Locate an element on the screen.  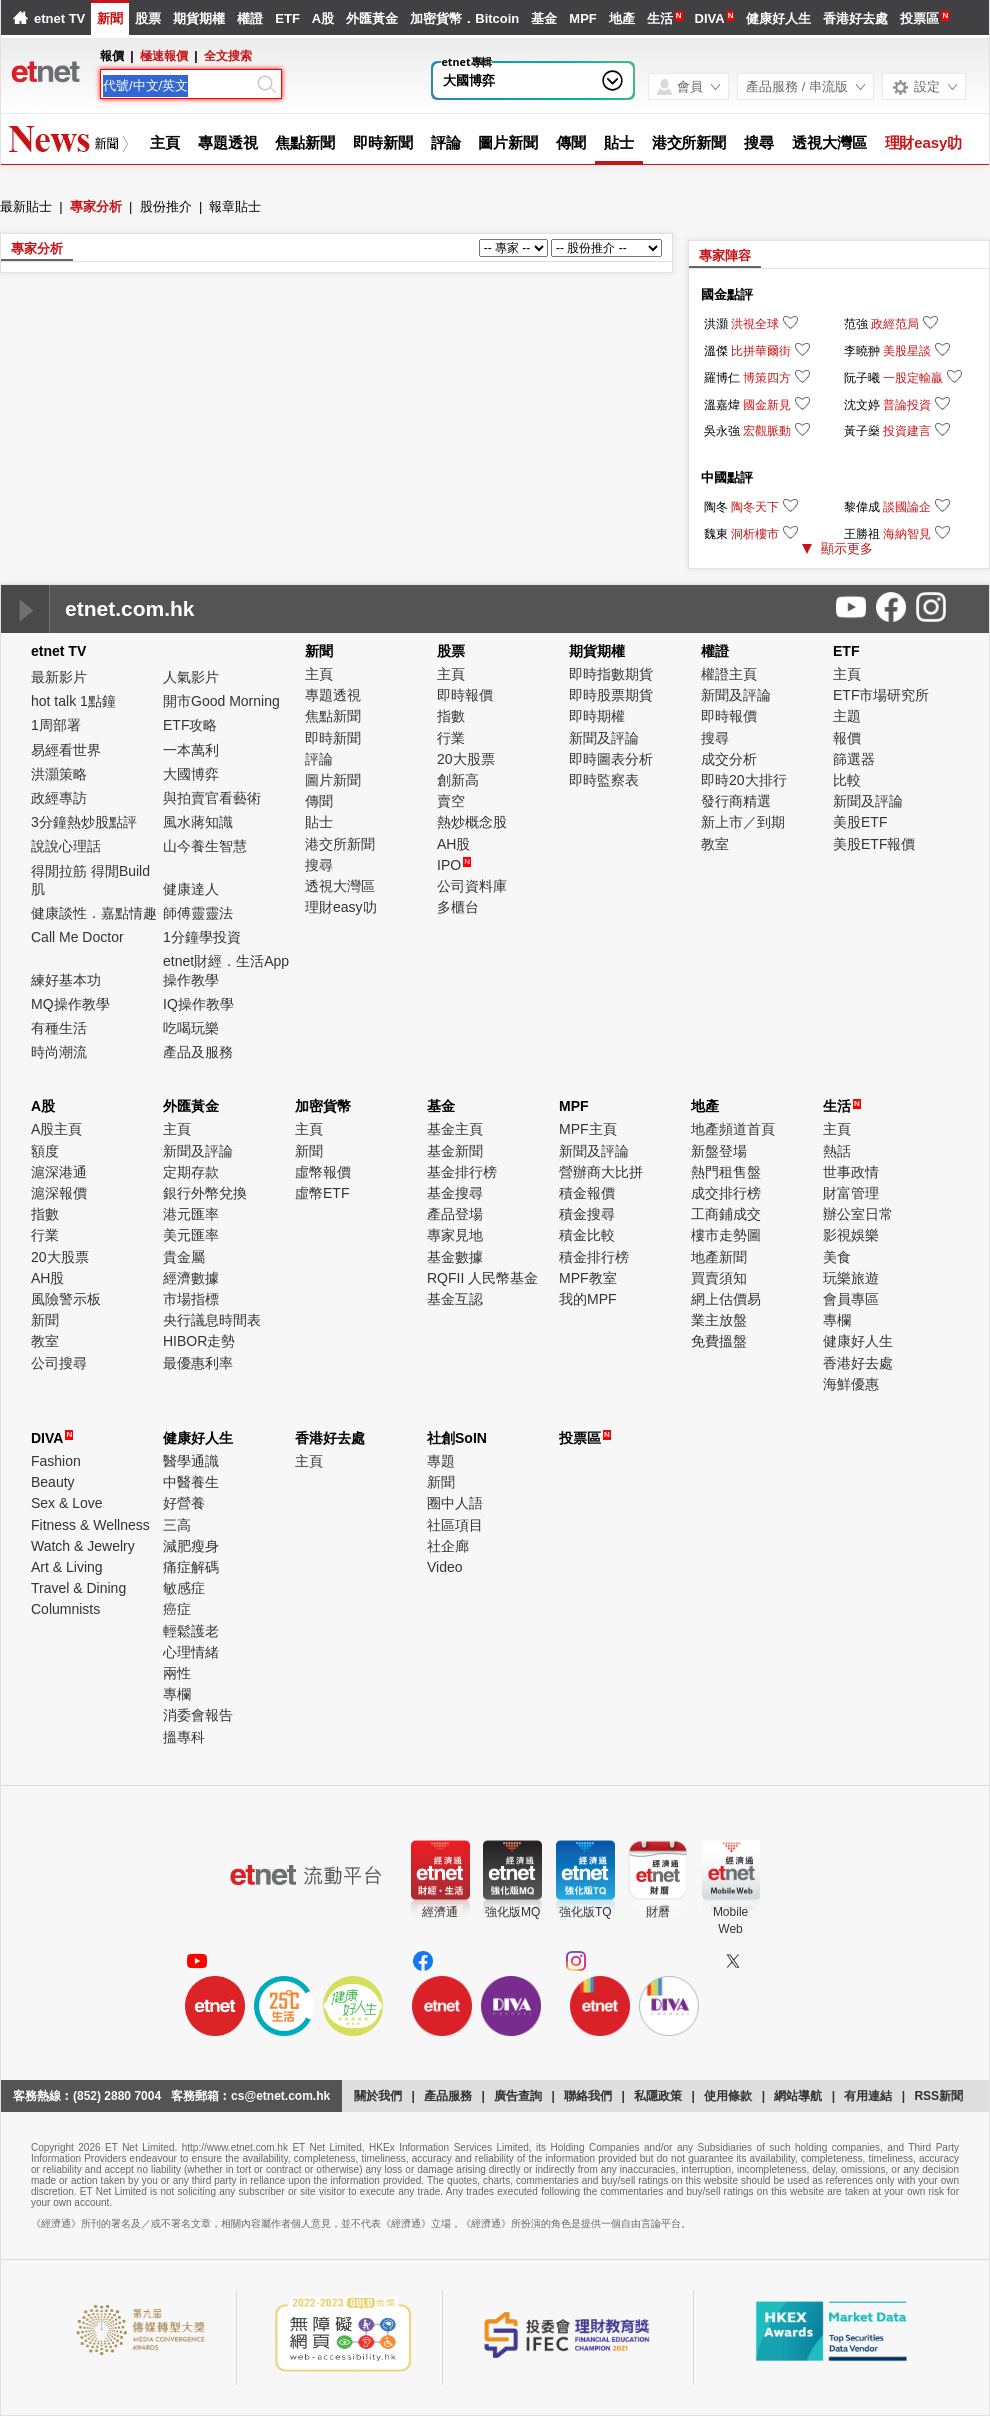
心理情緒 is located at coordinates (191, 1652).